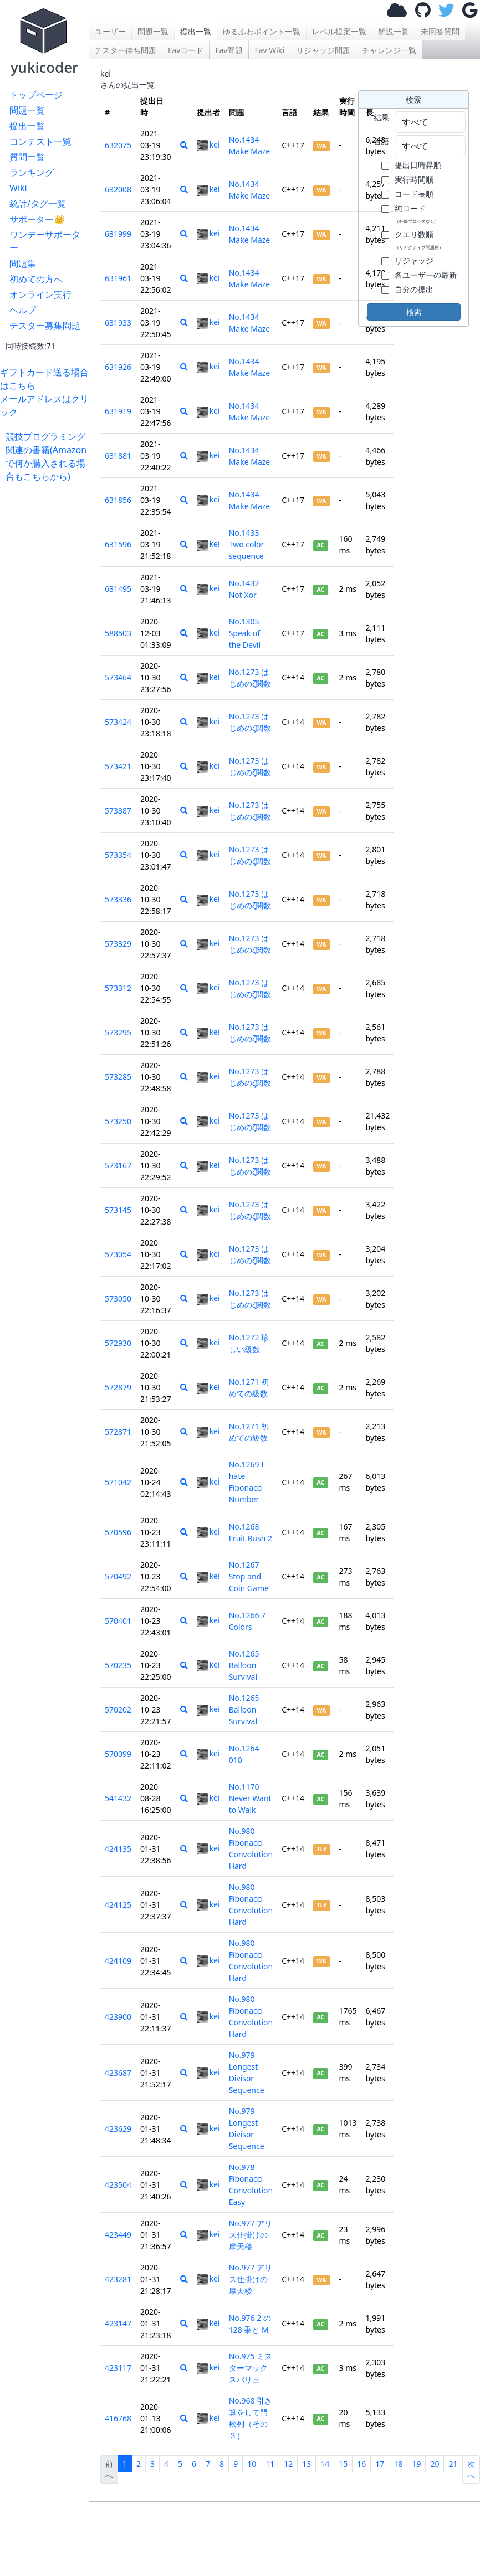 The height and width of the screenshot is (2576, 480). Describe the element at coordinates (118, 1032) in the screenshot. I see `573295` at that location.